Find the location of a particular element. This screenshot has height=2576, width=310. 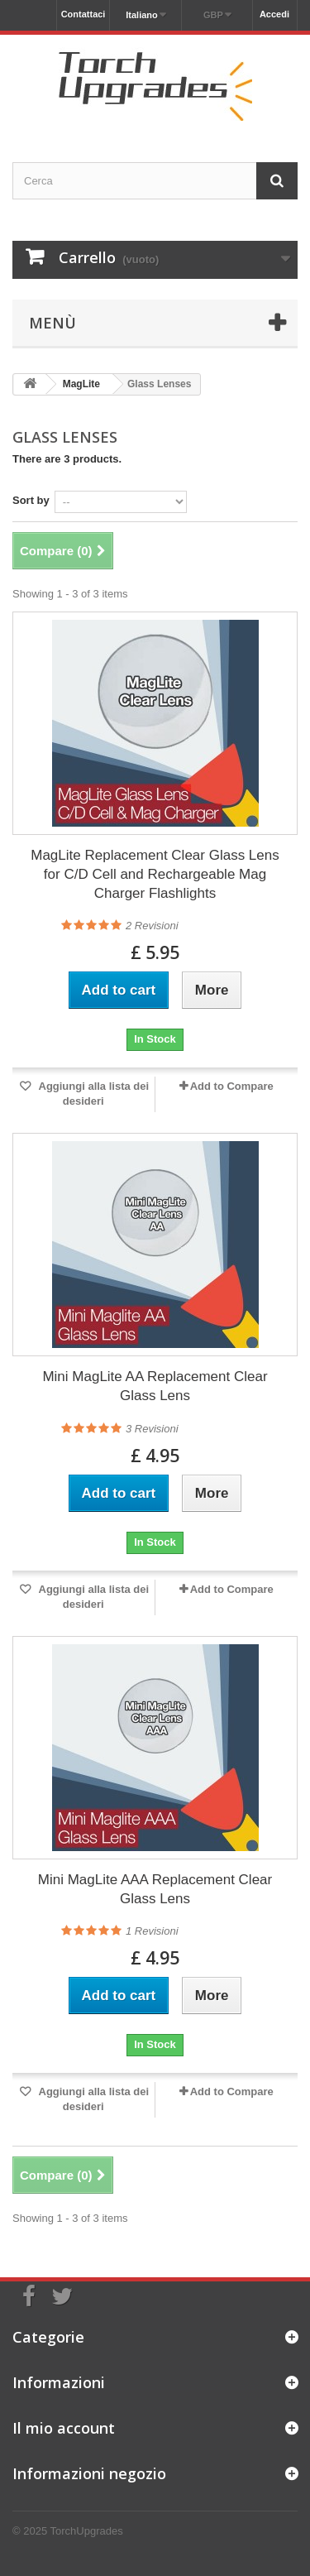

Accedi is located at coordinates (274, 14).